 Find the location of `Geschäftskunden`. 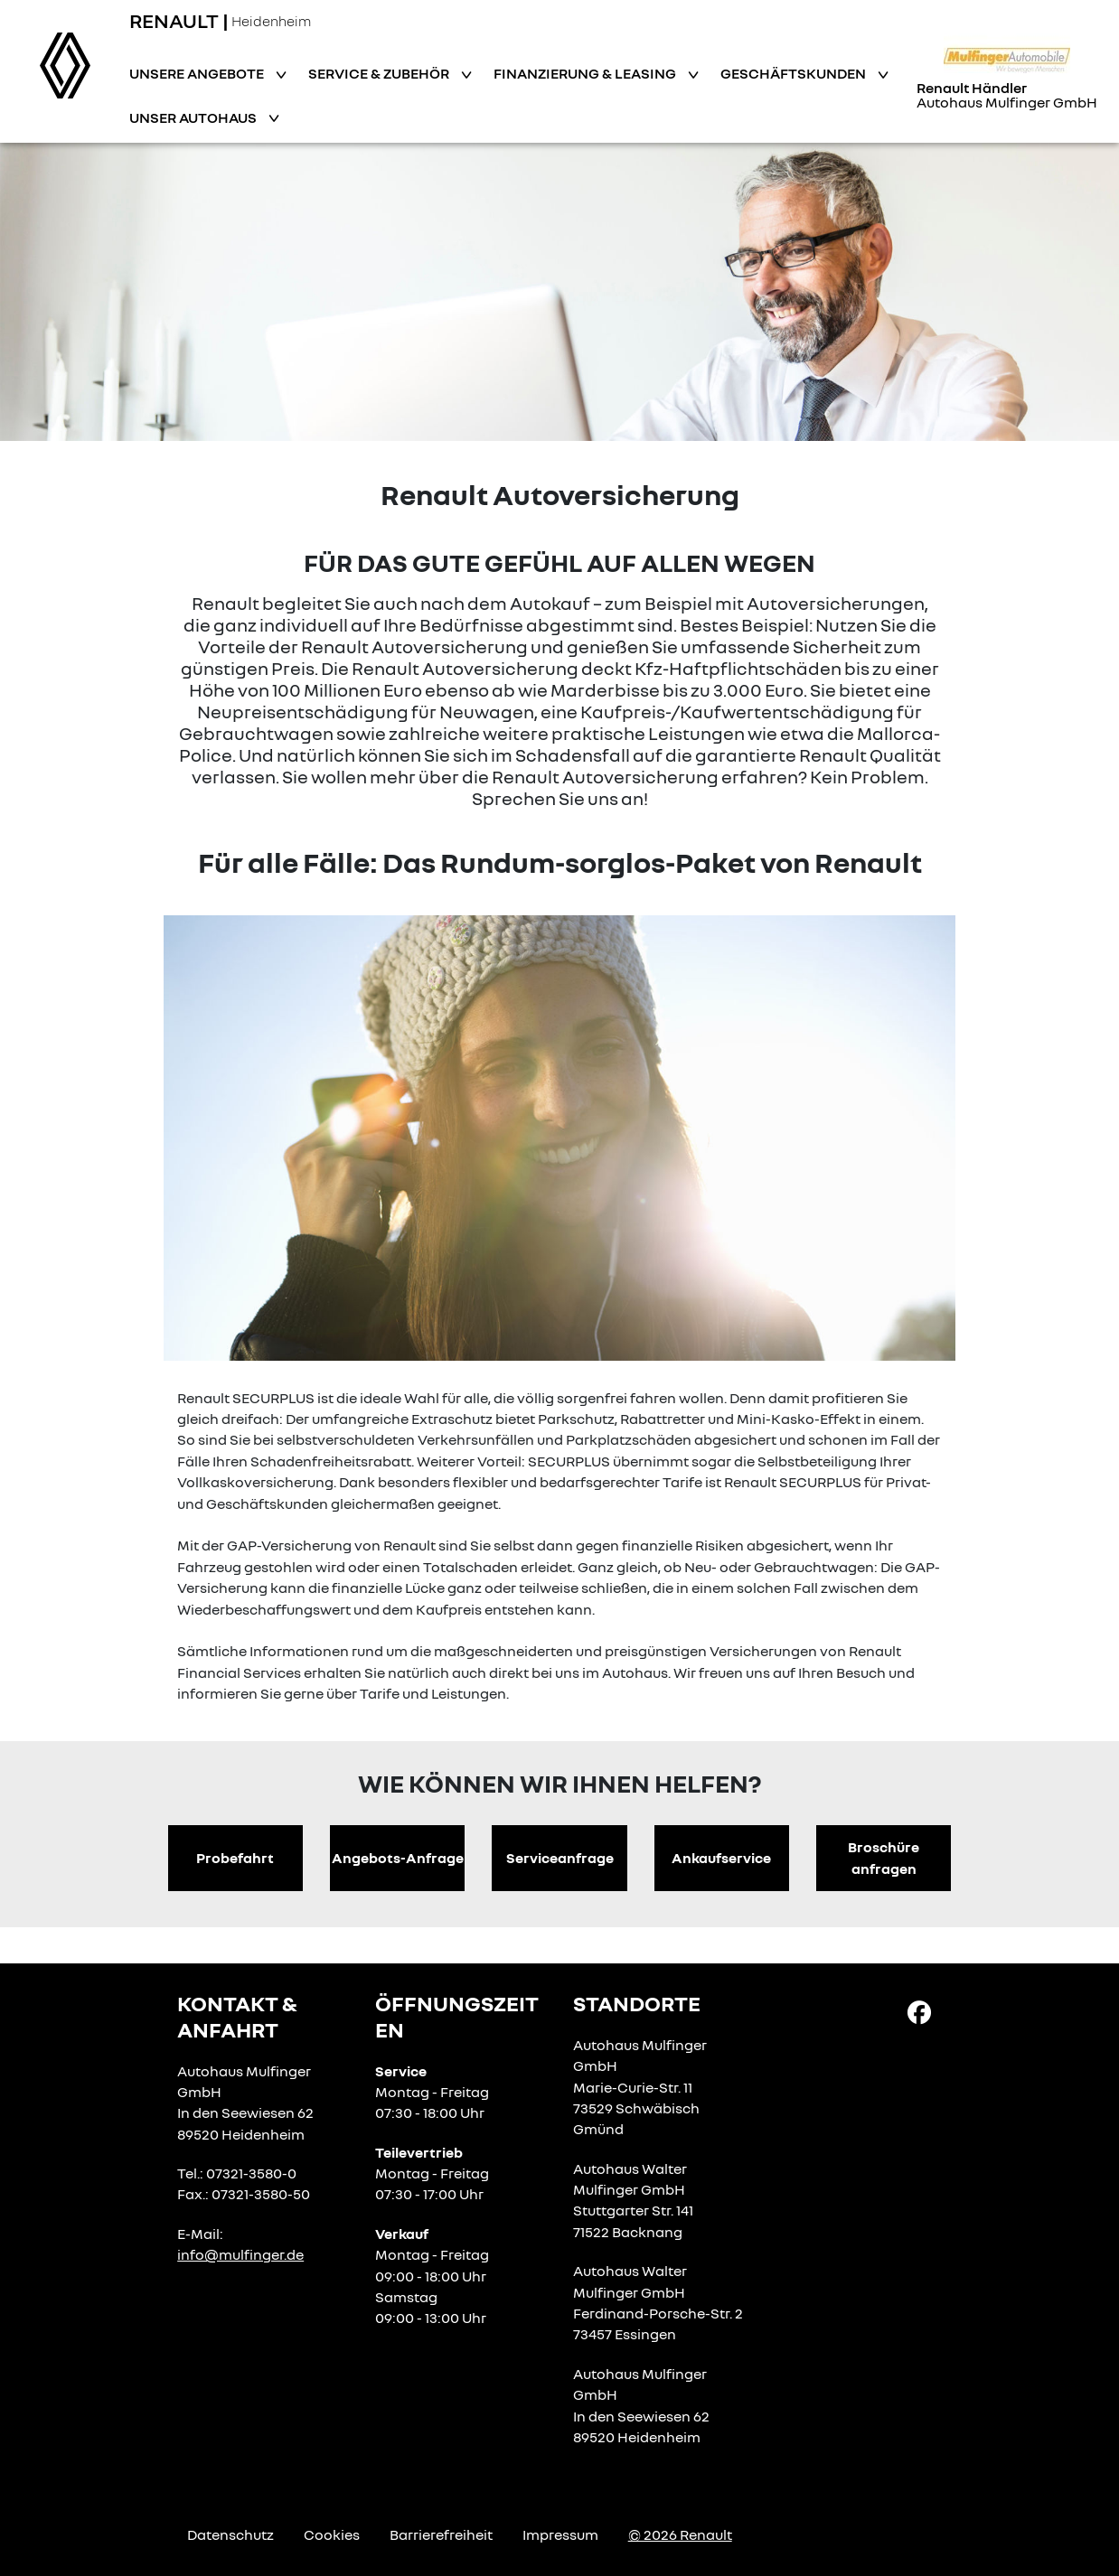

Geschäftskunden is located at coordinates (794, 73).